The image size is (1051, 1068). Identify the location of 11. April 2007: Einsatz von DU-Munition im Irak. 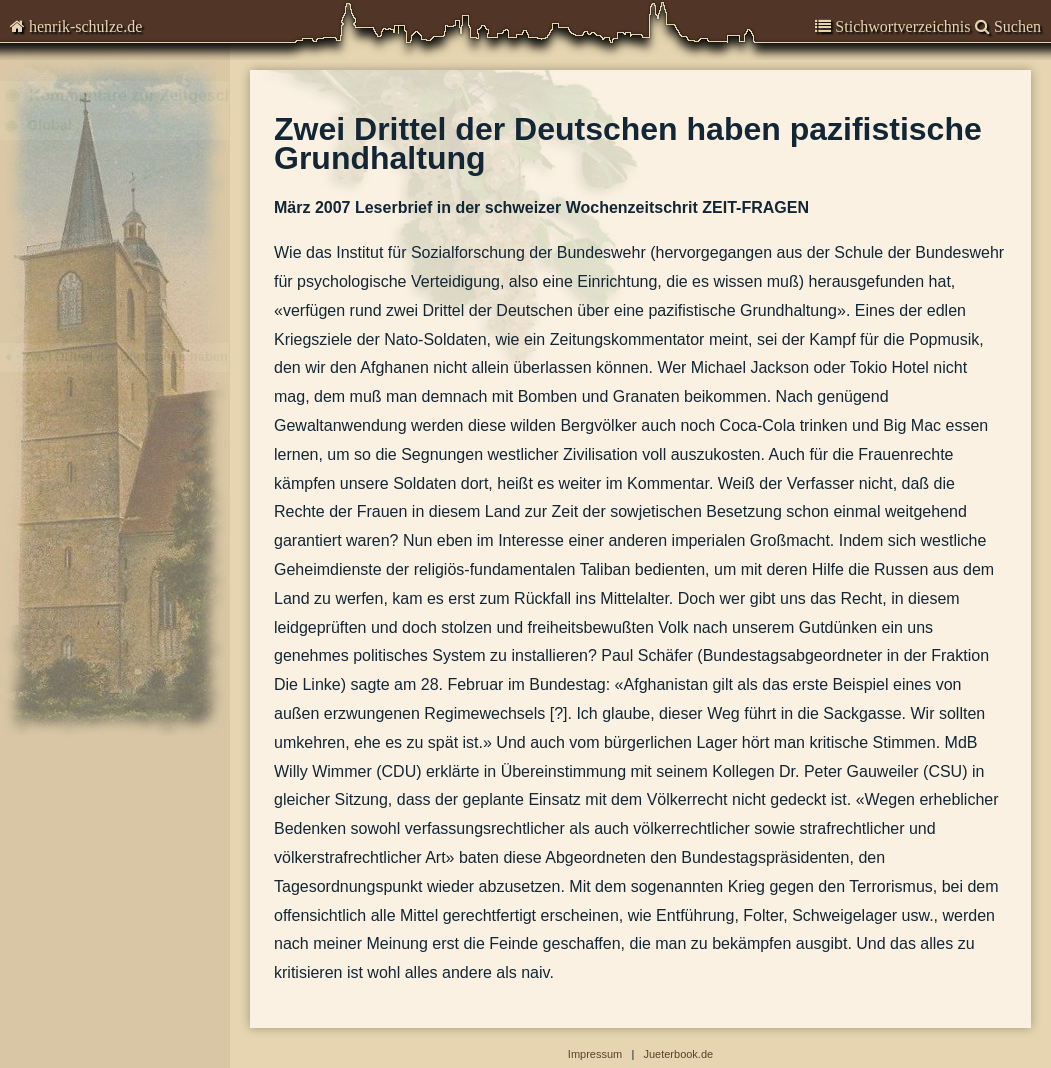
(132, 351).